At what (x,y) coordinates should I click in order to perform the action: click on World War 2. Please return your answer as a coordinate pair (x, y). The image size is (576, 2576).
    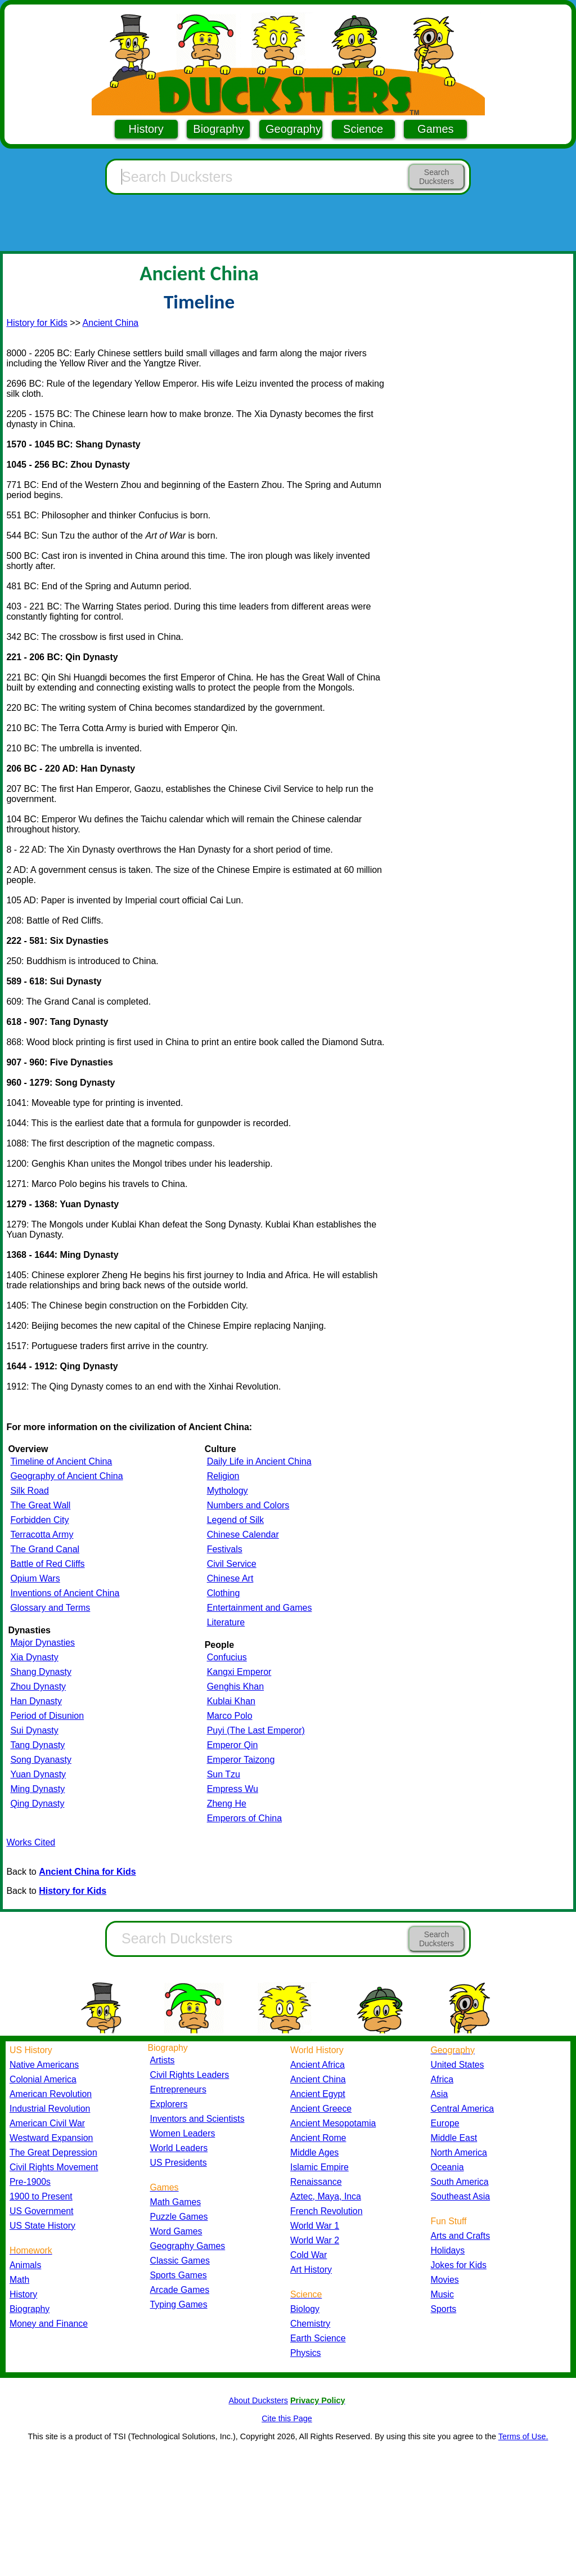
    Looking at the image, I should click on (314, 2240).